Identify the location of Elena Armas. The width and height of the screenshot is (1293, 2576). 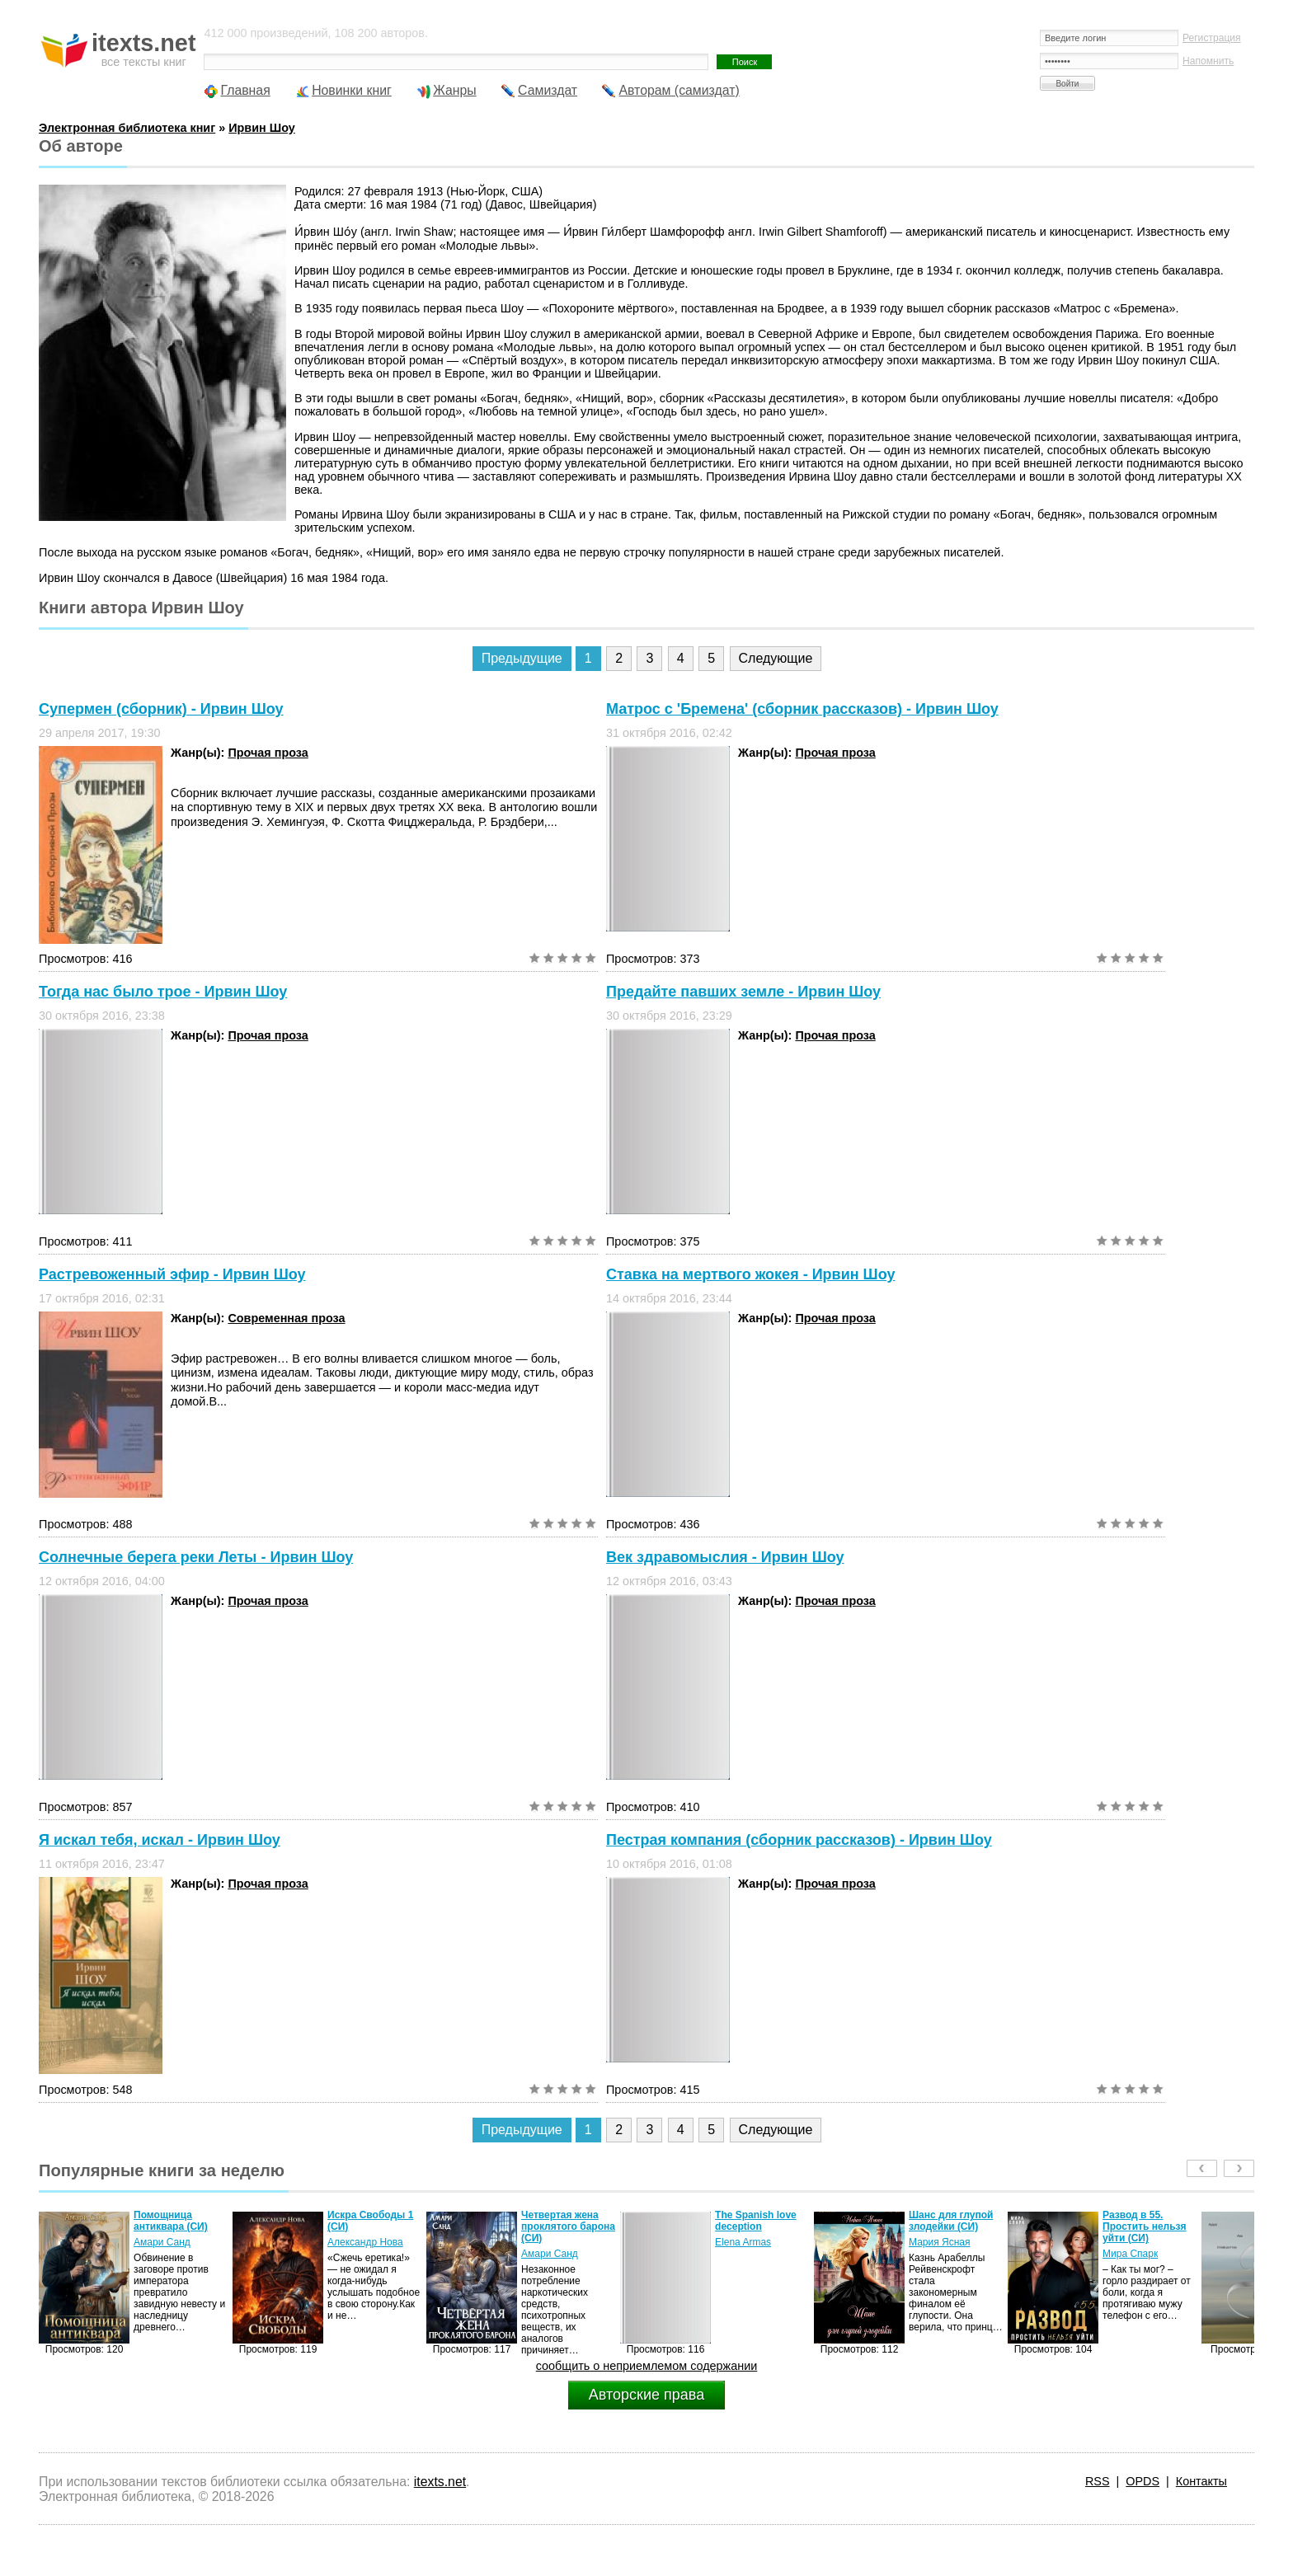
(743, 2242).